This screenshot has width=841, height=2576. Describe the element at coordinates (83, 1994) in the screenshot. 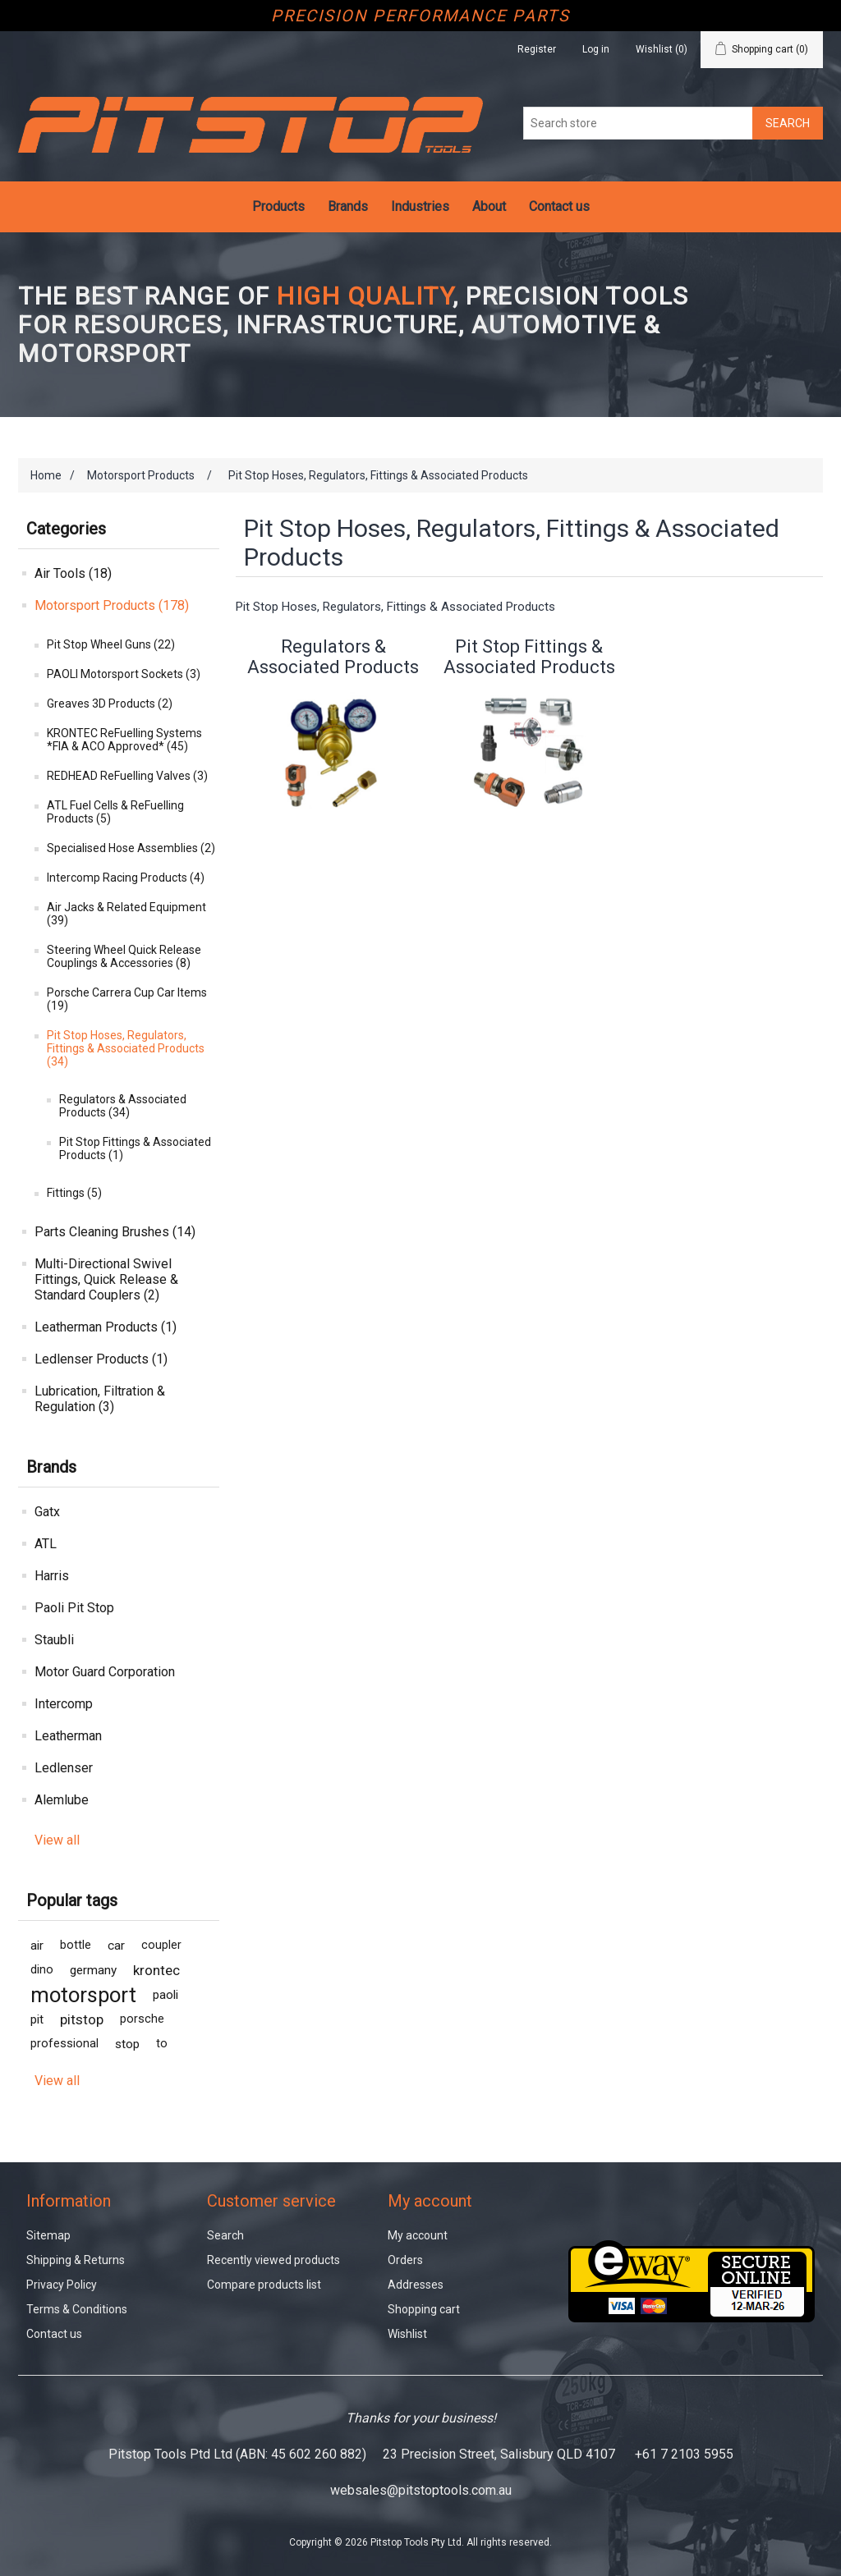

I see `motorsport` at that location.